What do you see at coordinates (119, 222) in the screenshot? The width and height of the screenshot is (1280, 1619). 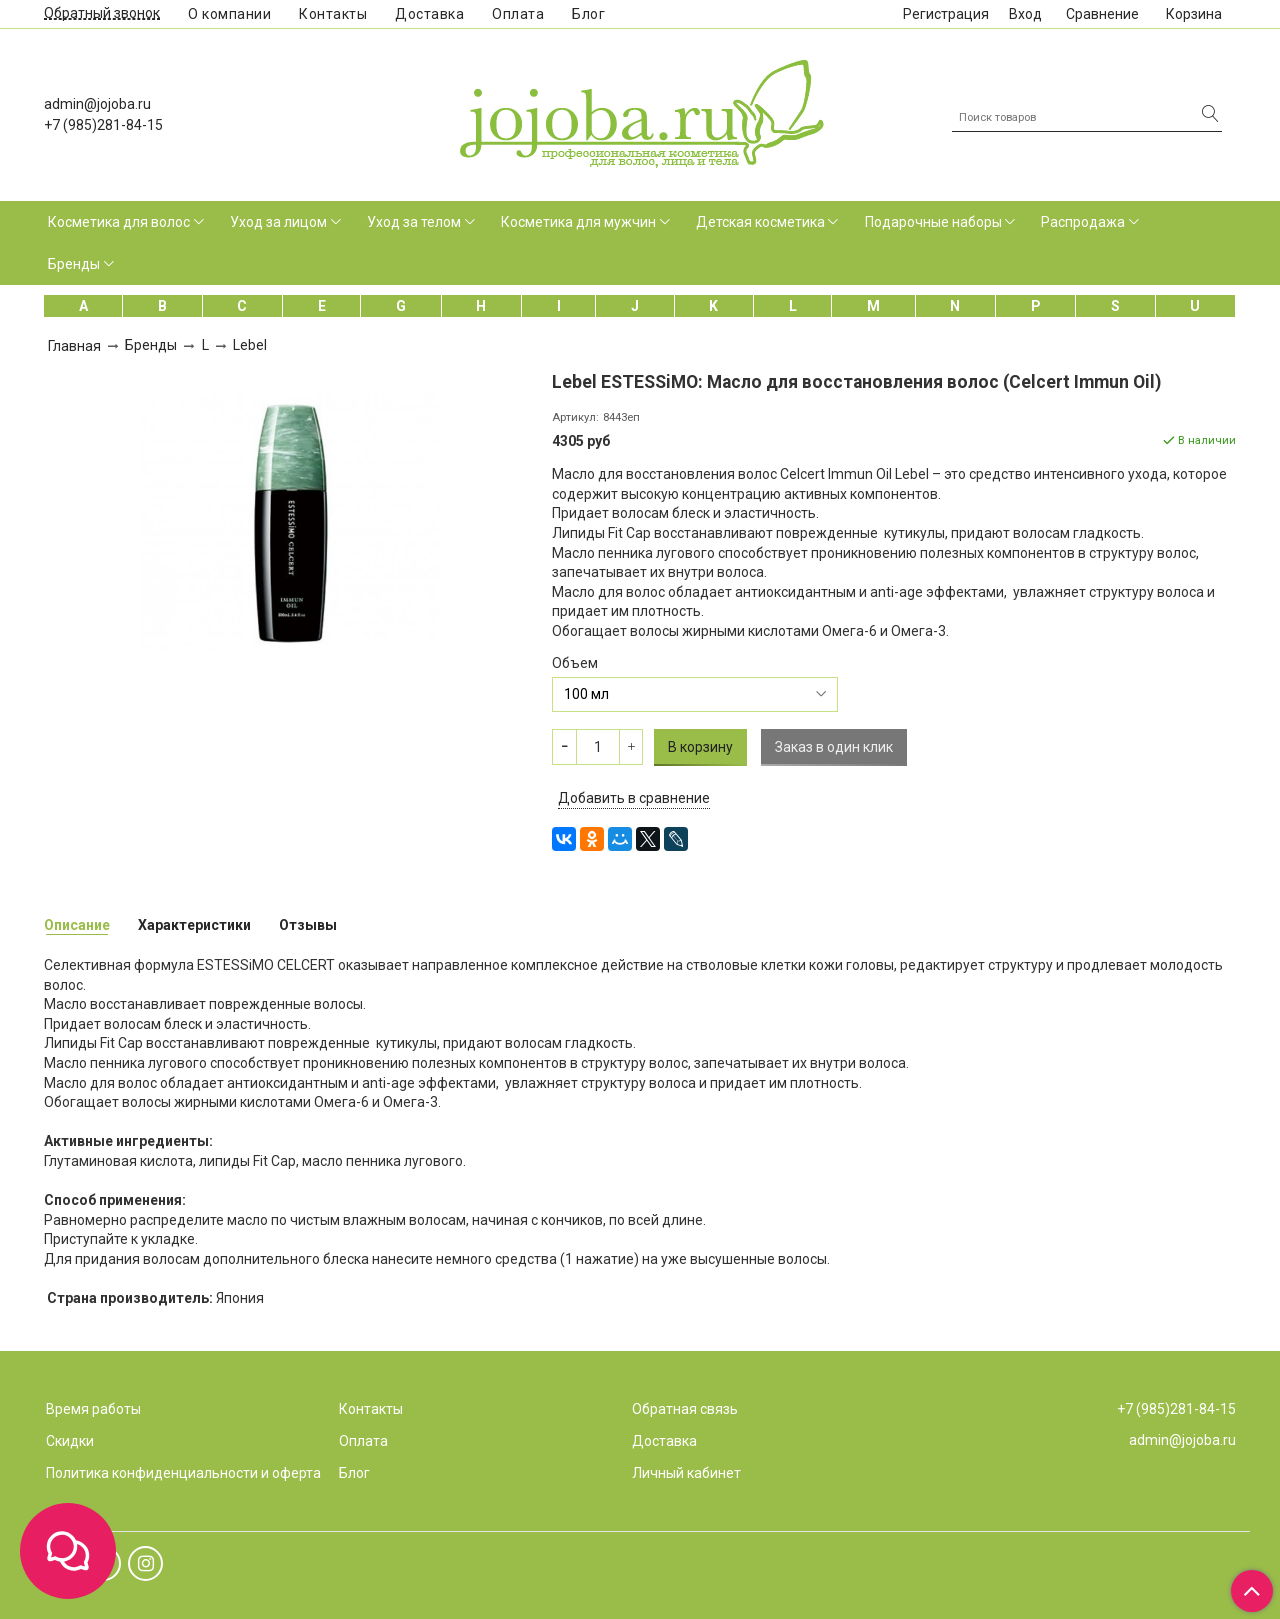 I see `Косметика для волос` at bounding box center [119, 222].